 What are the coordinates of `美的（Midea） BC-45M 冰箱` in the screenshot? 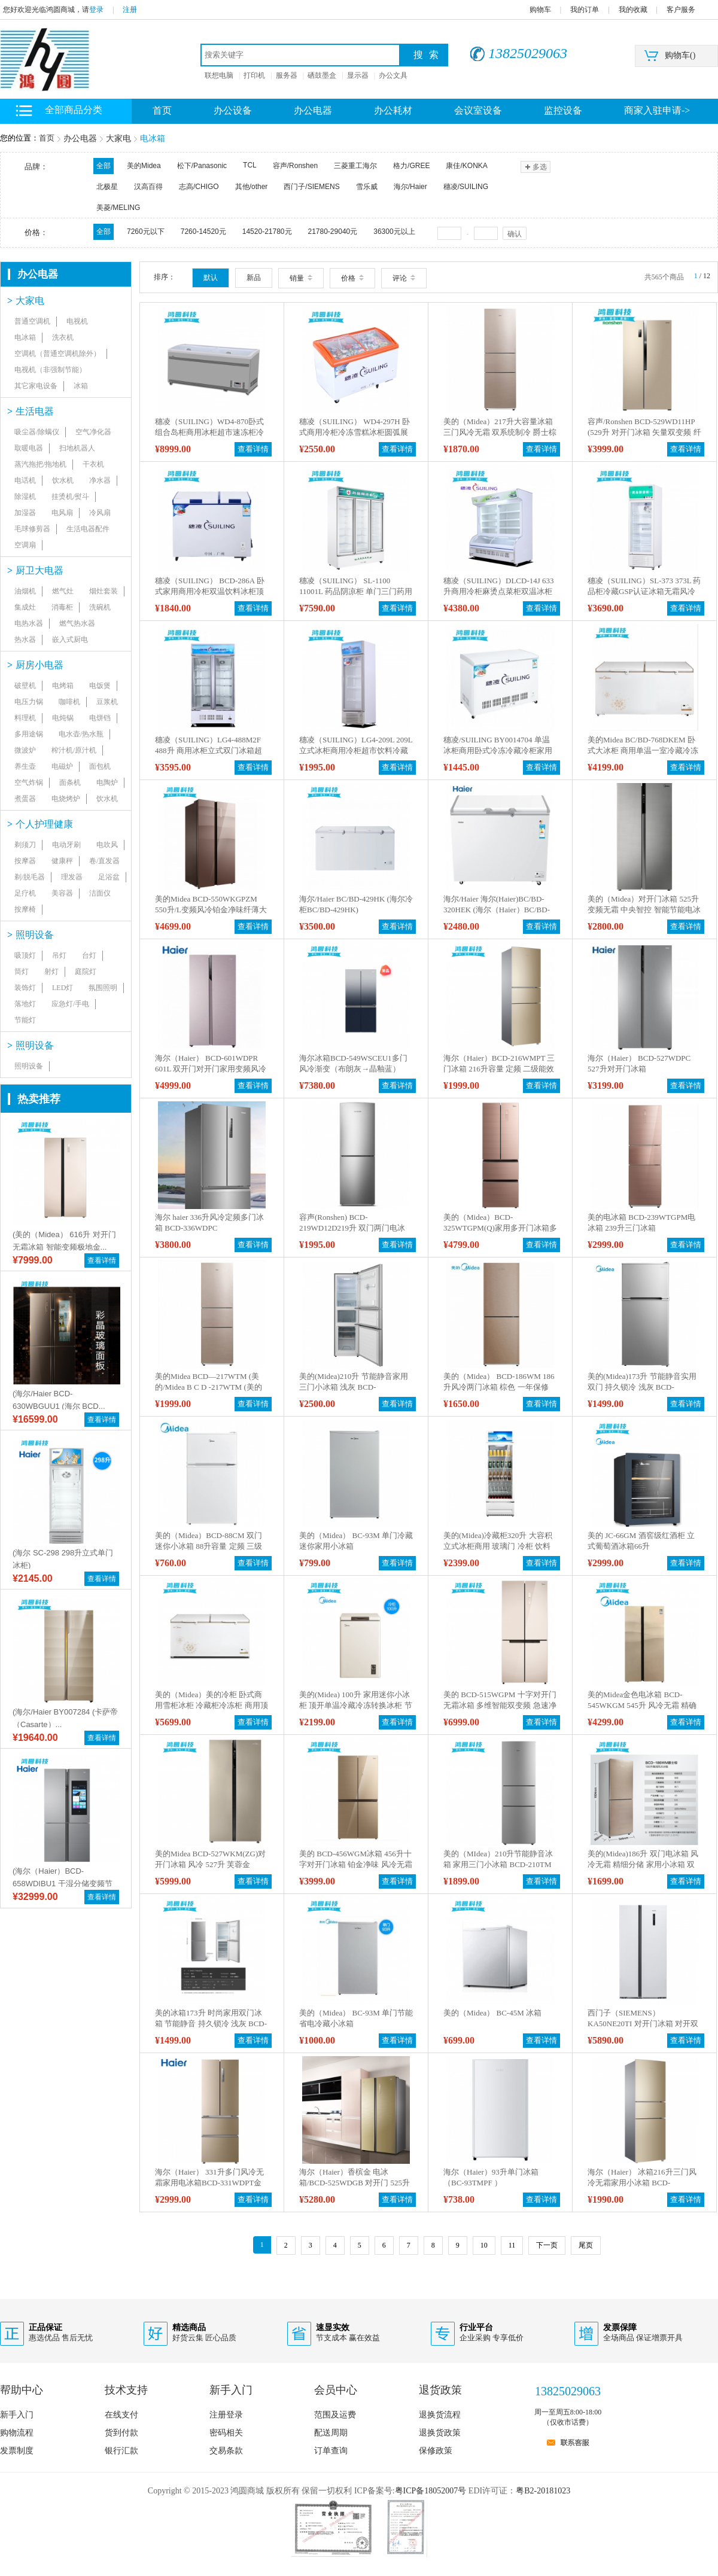 It's located at (492, 2012).